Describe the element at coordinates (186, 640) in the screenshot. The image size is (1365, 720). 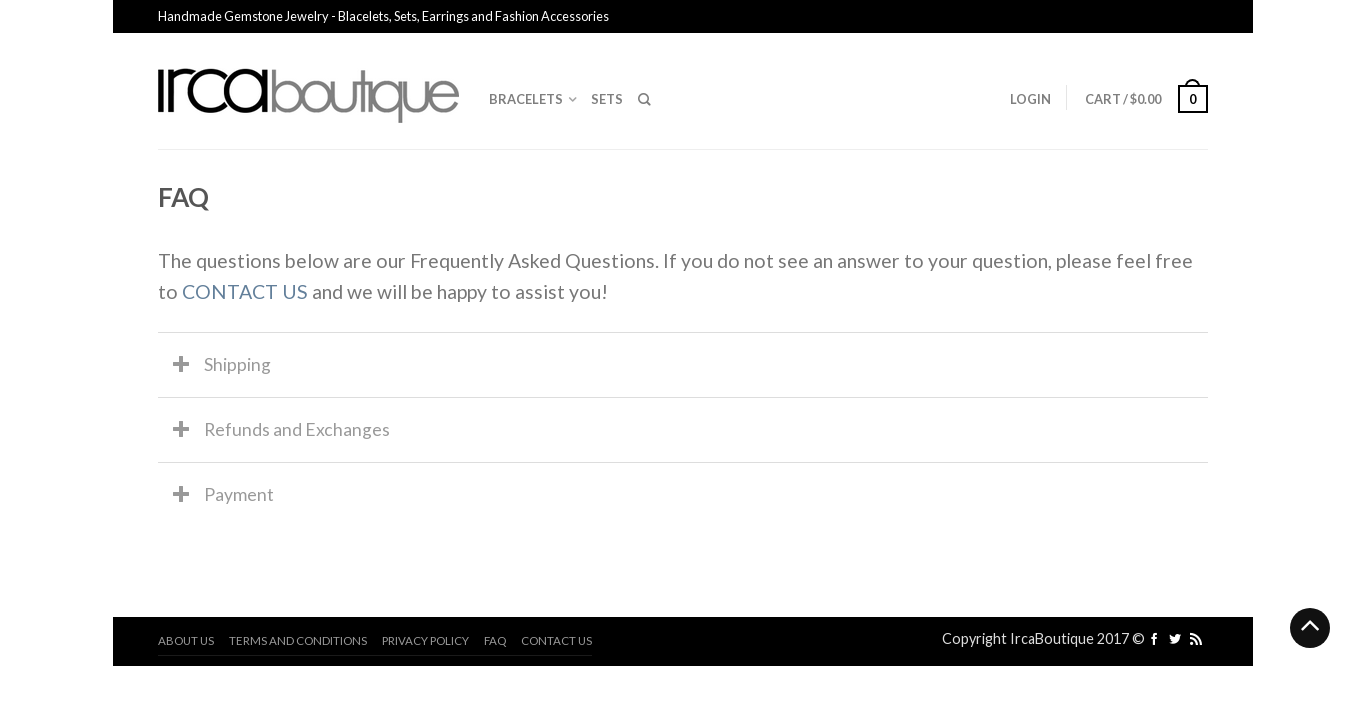
I see `About us` at that location.